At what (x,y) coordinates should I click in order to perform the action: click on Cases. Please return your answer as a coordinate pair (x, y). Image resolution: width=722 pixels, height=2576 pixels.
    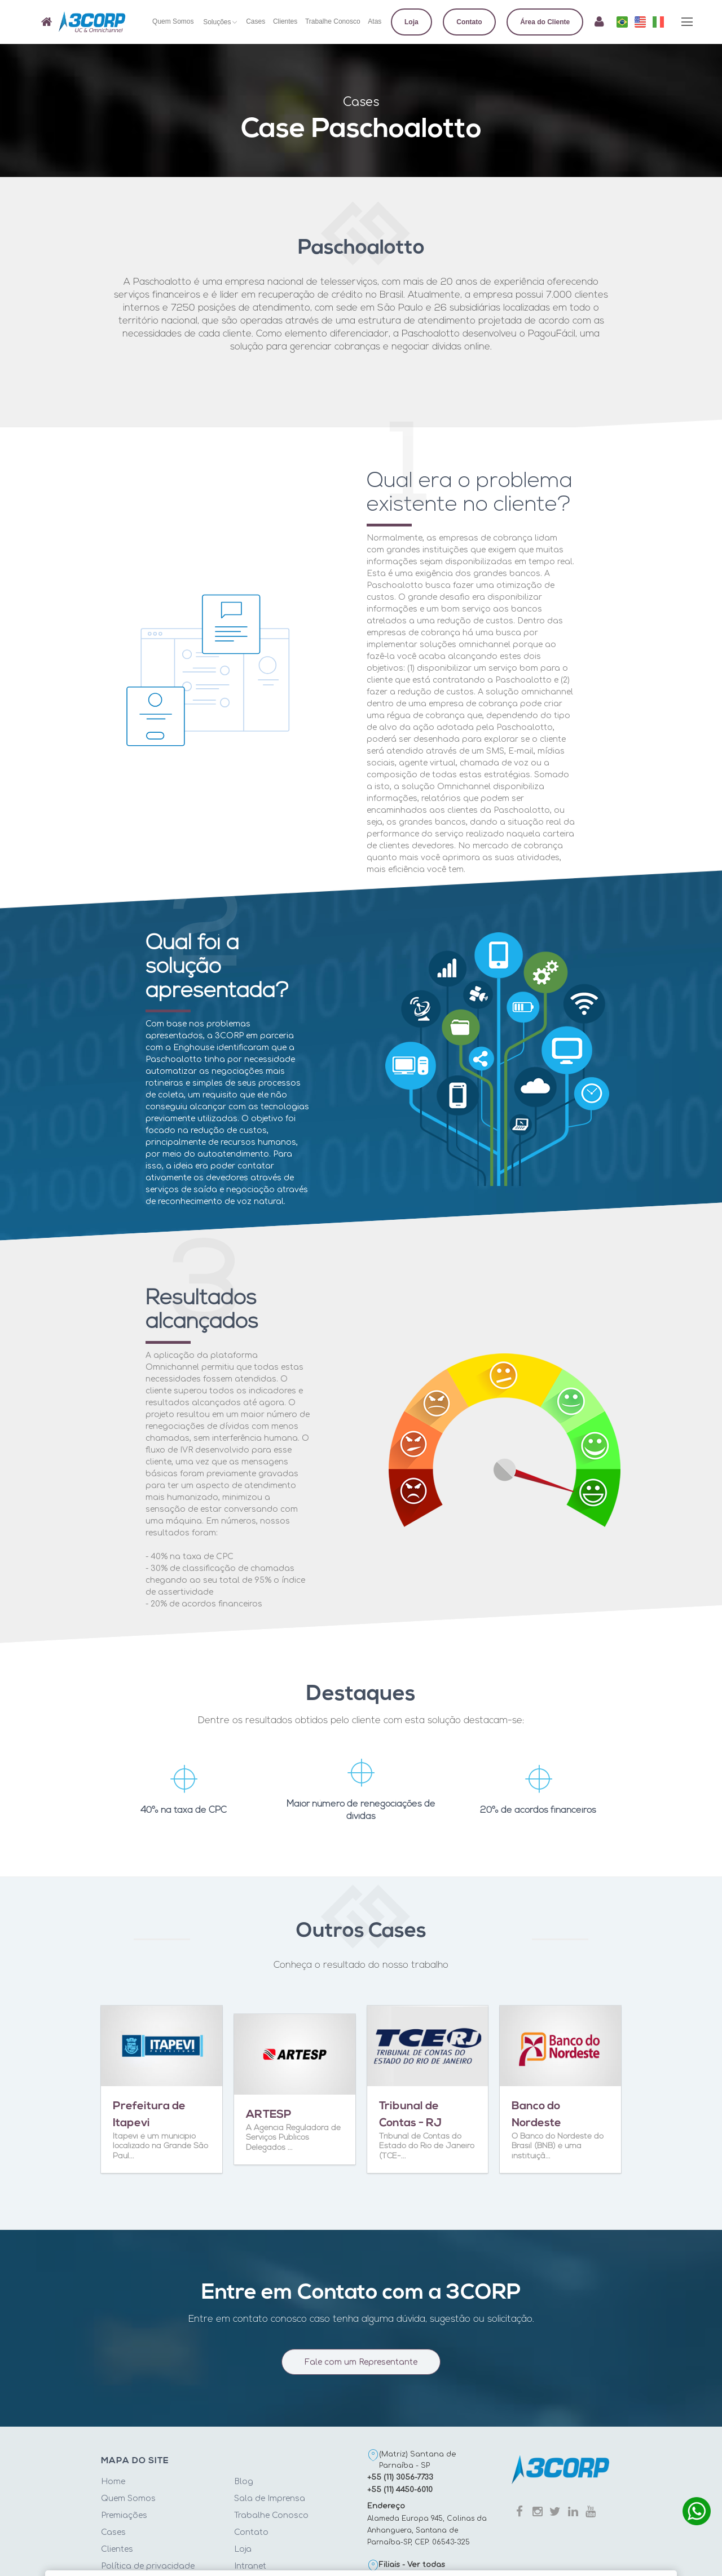
    Looking at the image, I should click on (113, 2532).